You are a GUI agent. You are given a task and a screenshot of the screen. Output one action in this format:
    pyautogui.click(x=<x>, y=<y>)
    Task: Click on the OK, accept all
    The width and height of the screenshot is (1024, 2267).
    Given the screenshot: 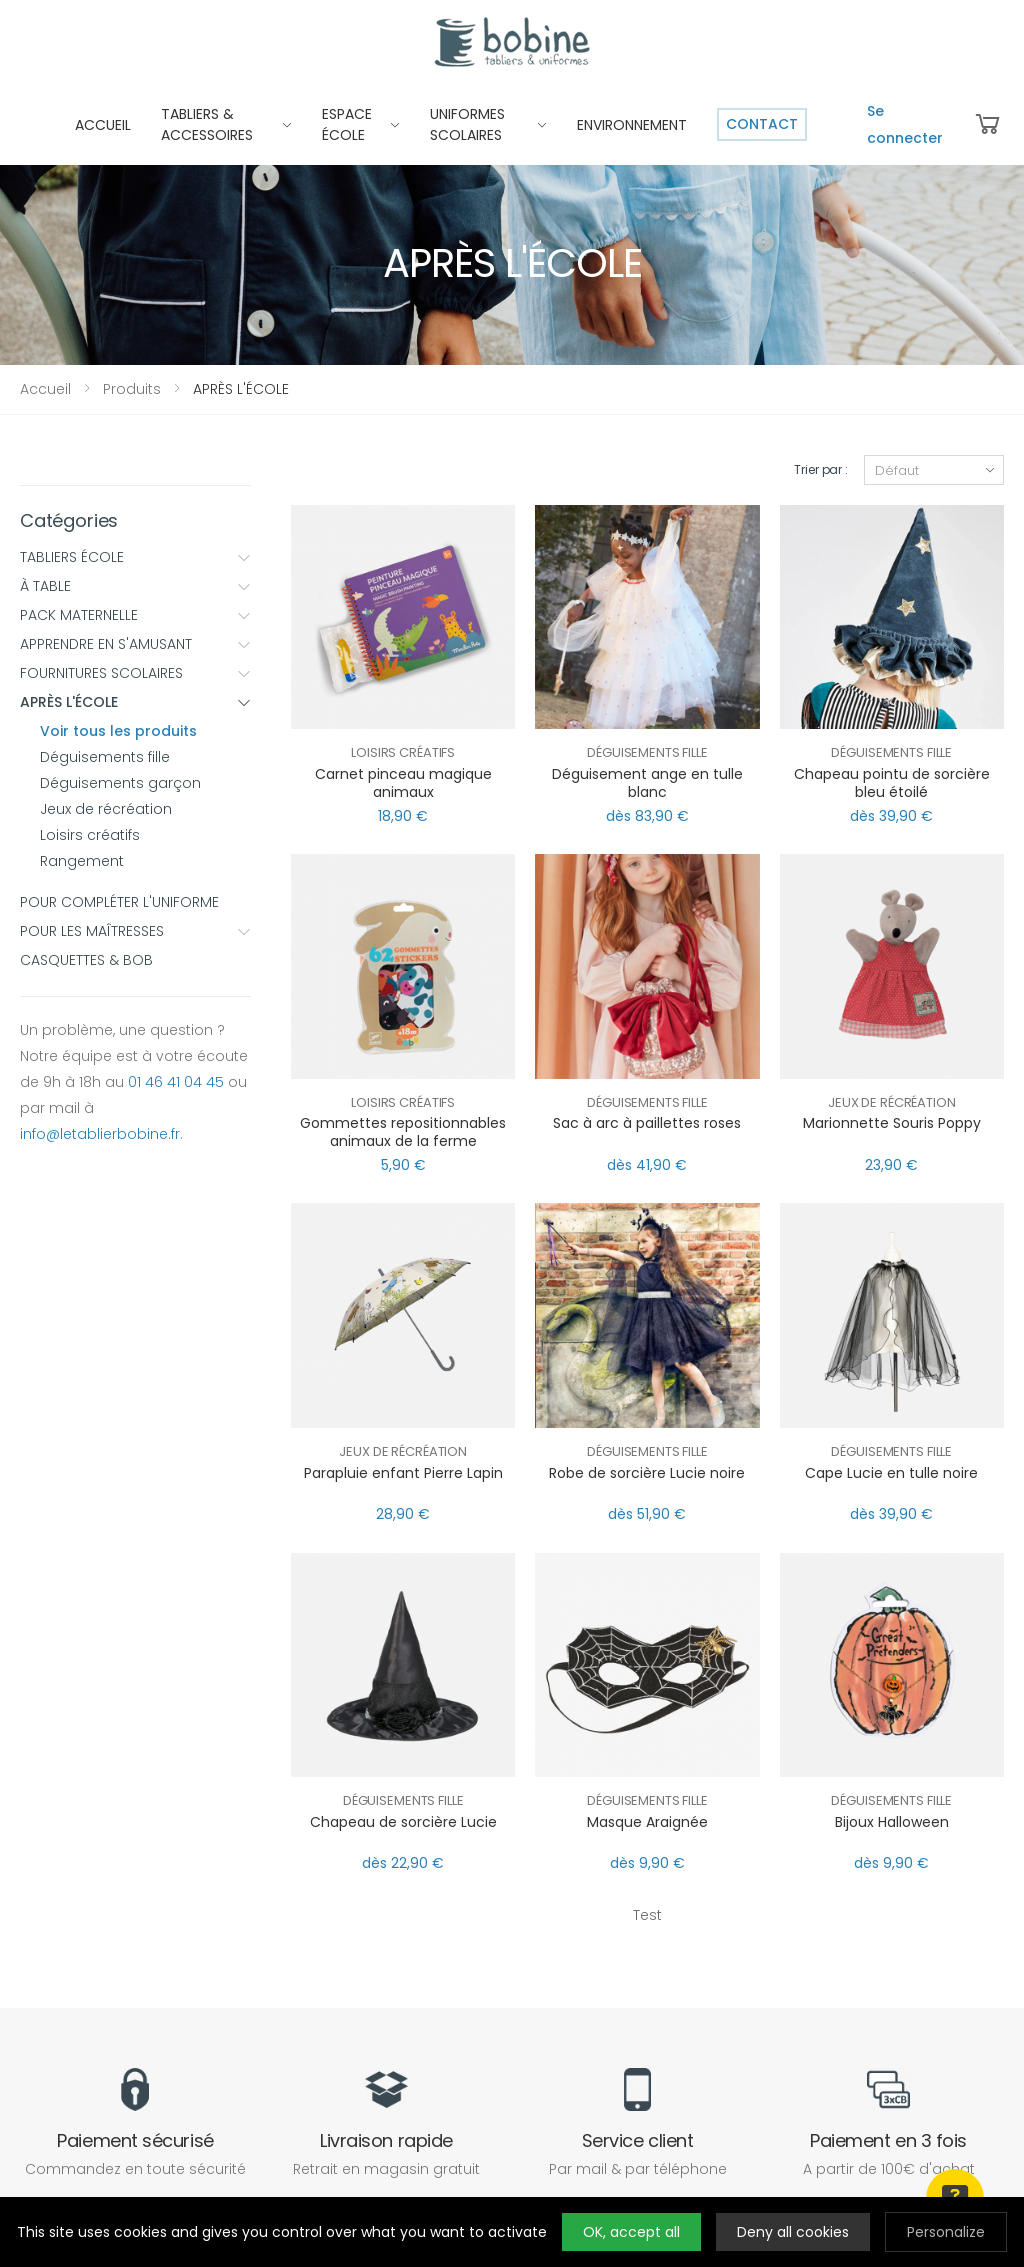 What is the action you would take?
    pyautogui.click(x=631, y=2232)
    